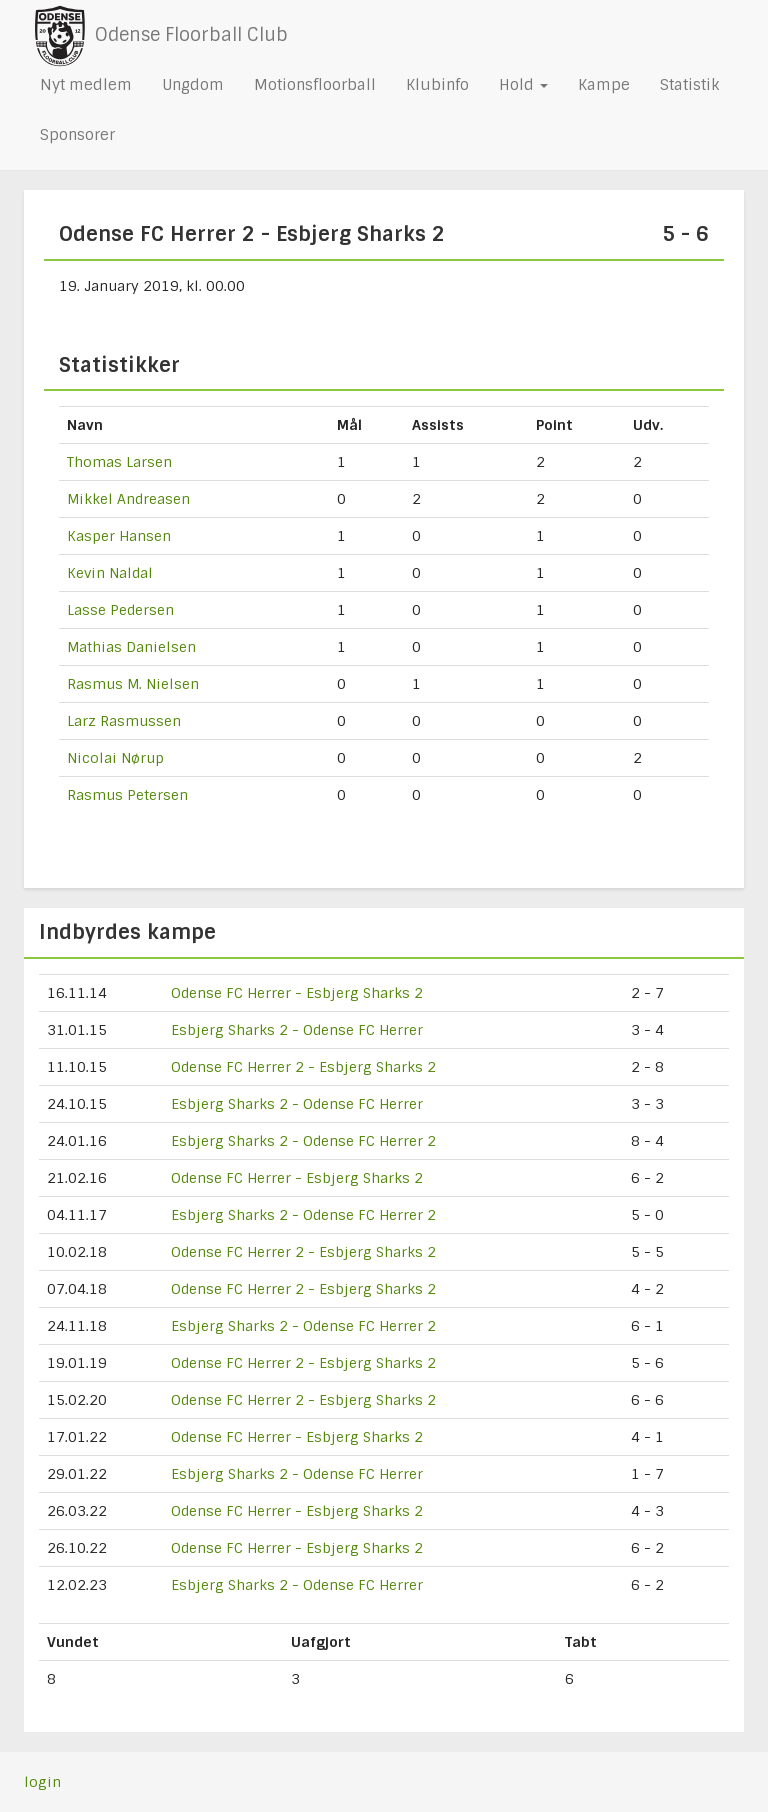  I want to click on Hold [button], so click(523, 85).